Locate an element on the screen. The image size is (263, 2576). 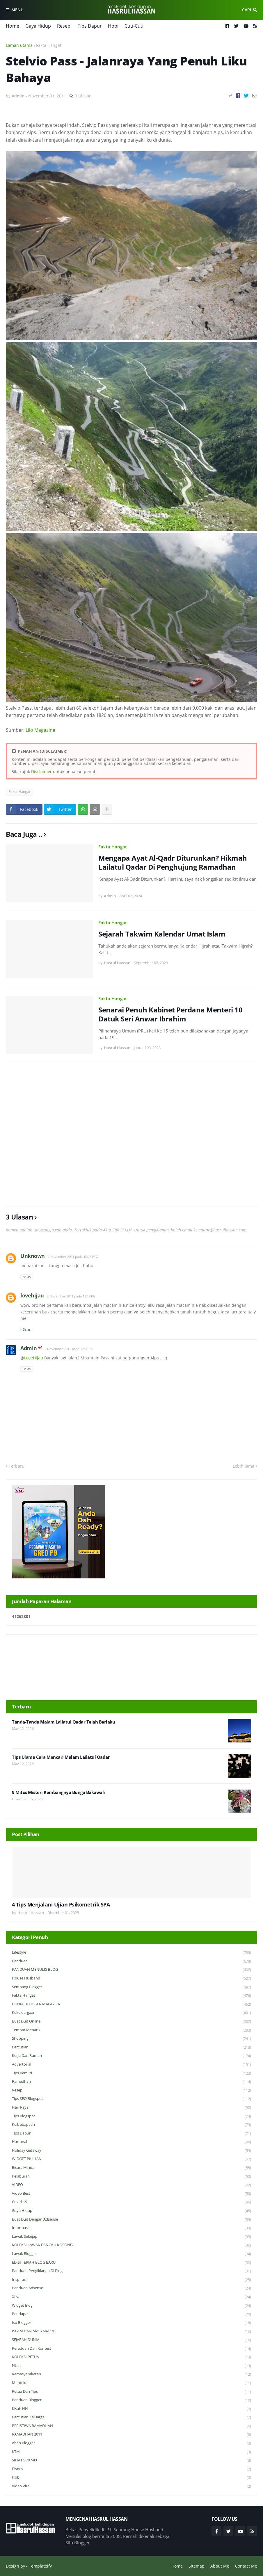
Bisnes is located at coordinates (131, 2469).